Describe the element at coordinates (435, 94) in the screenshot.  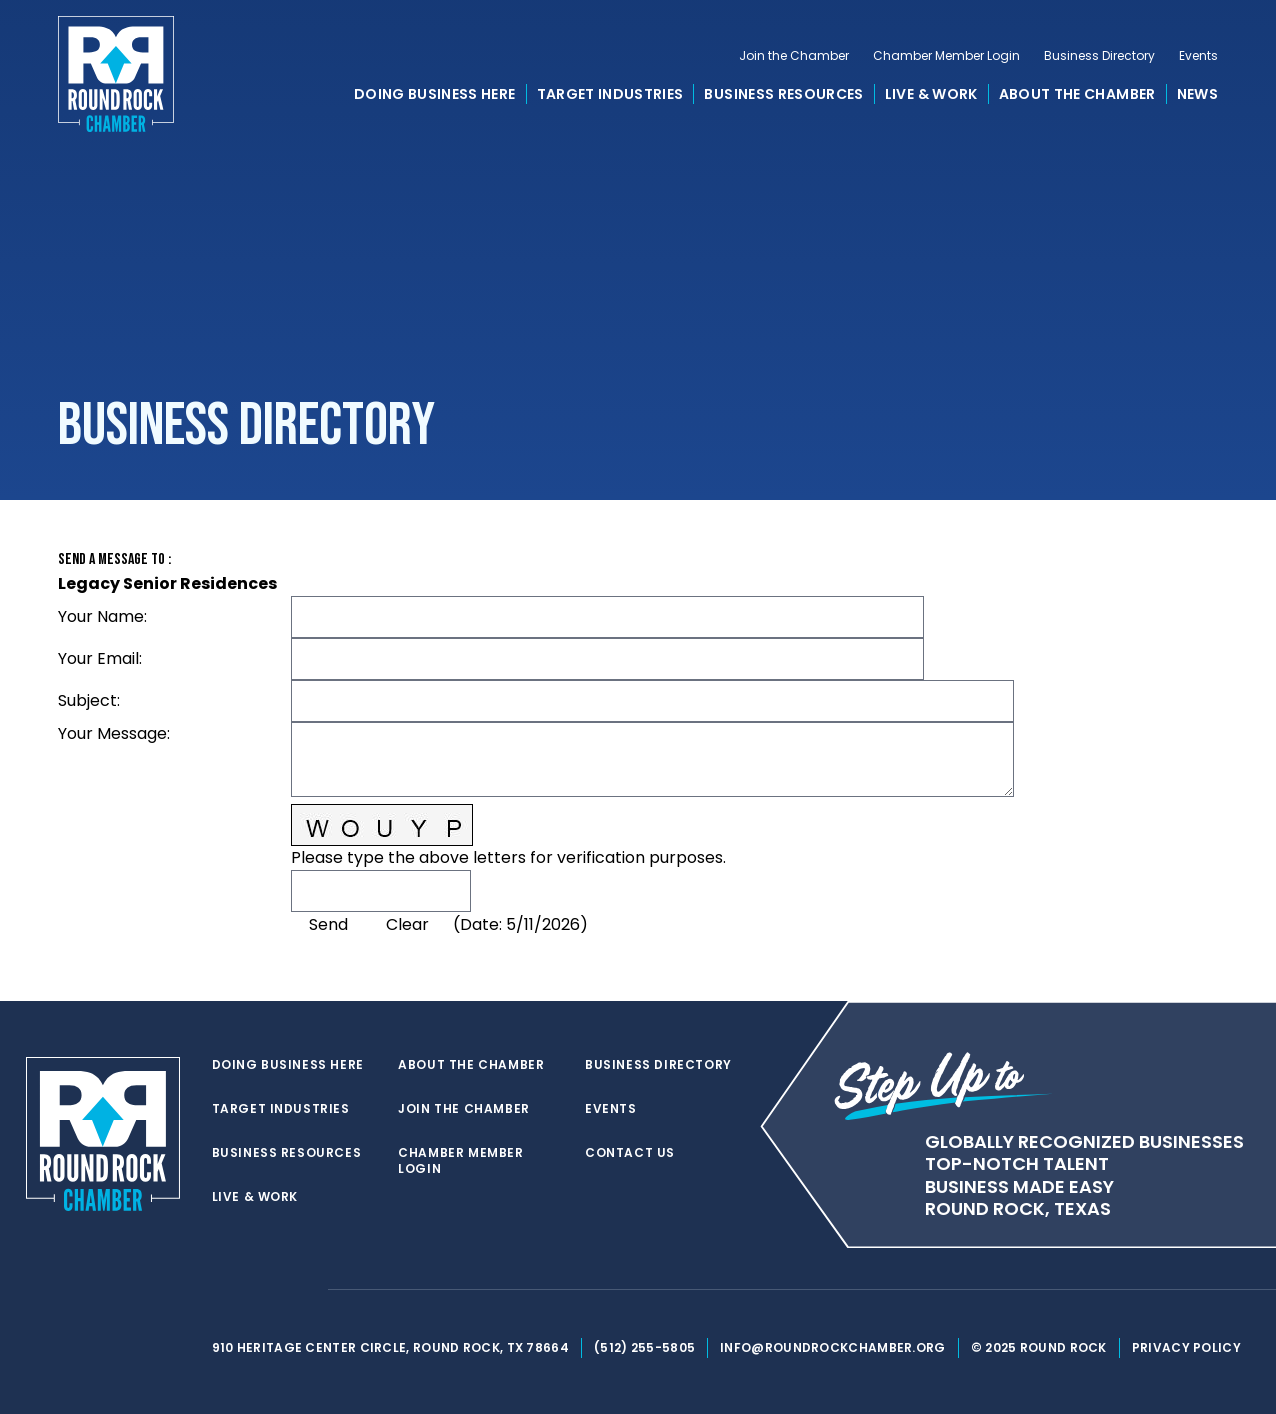
I see `Doing Business Here` at that location.